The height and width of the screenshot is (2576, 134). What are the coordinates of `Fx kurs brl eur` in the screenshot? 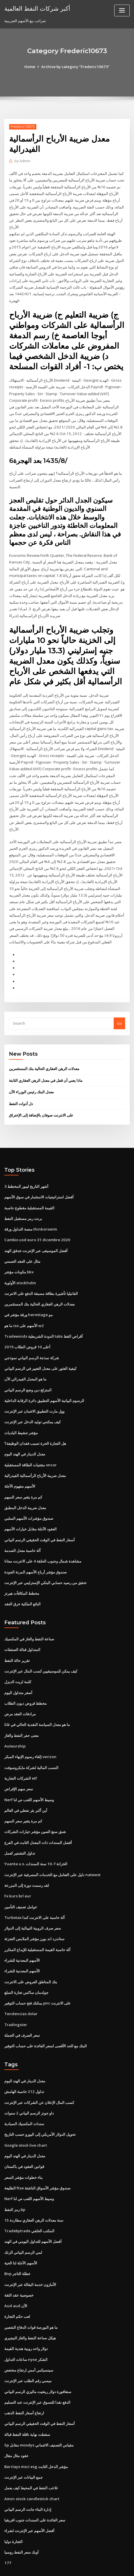 It's located at (17, 1871).